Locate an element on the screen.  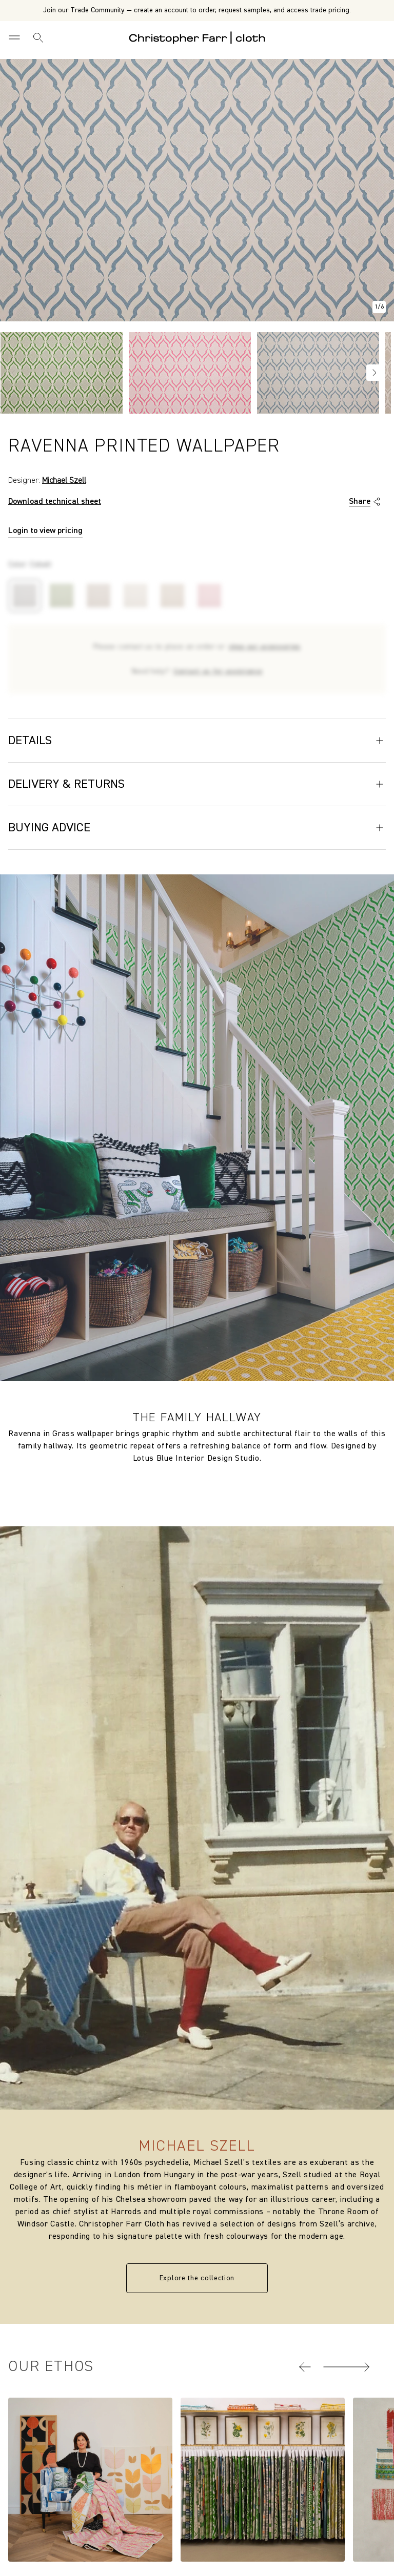
Download technical sheet is located at coordinates (54, 502).